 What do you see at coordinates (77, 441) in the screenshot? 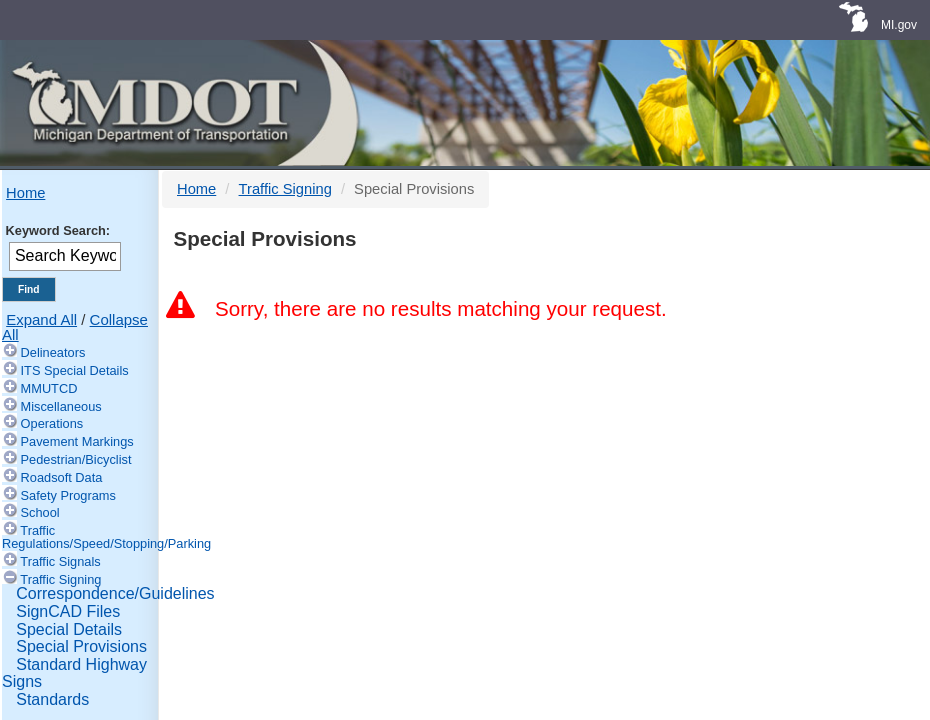
I see `Pavement Markings` at bounding box center [77, 441].